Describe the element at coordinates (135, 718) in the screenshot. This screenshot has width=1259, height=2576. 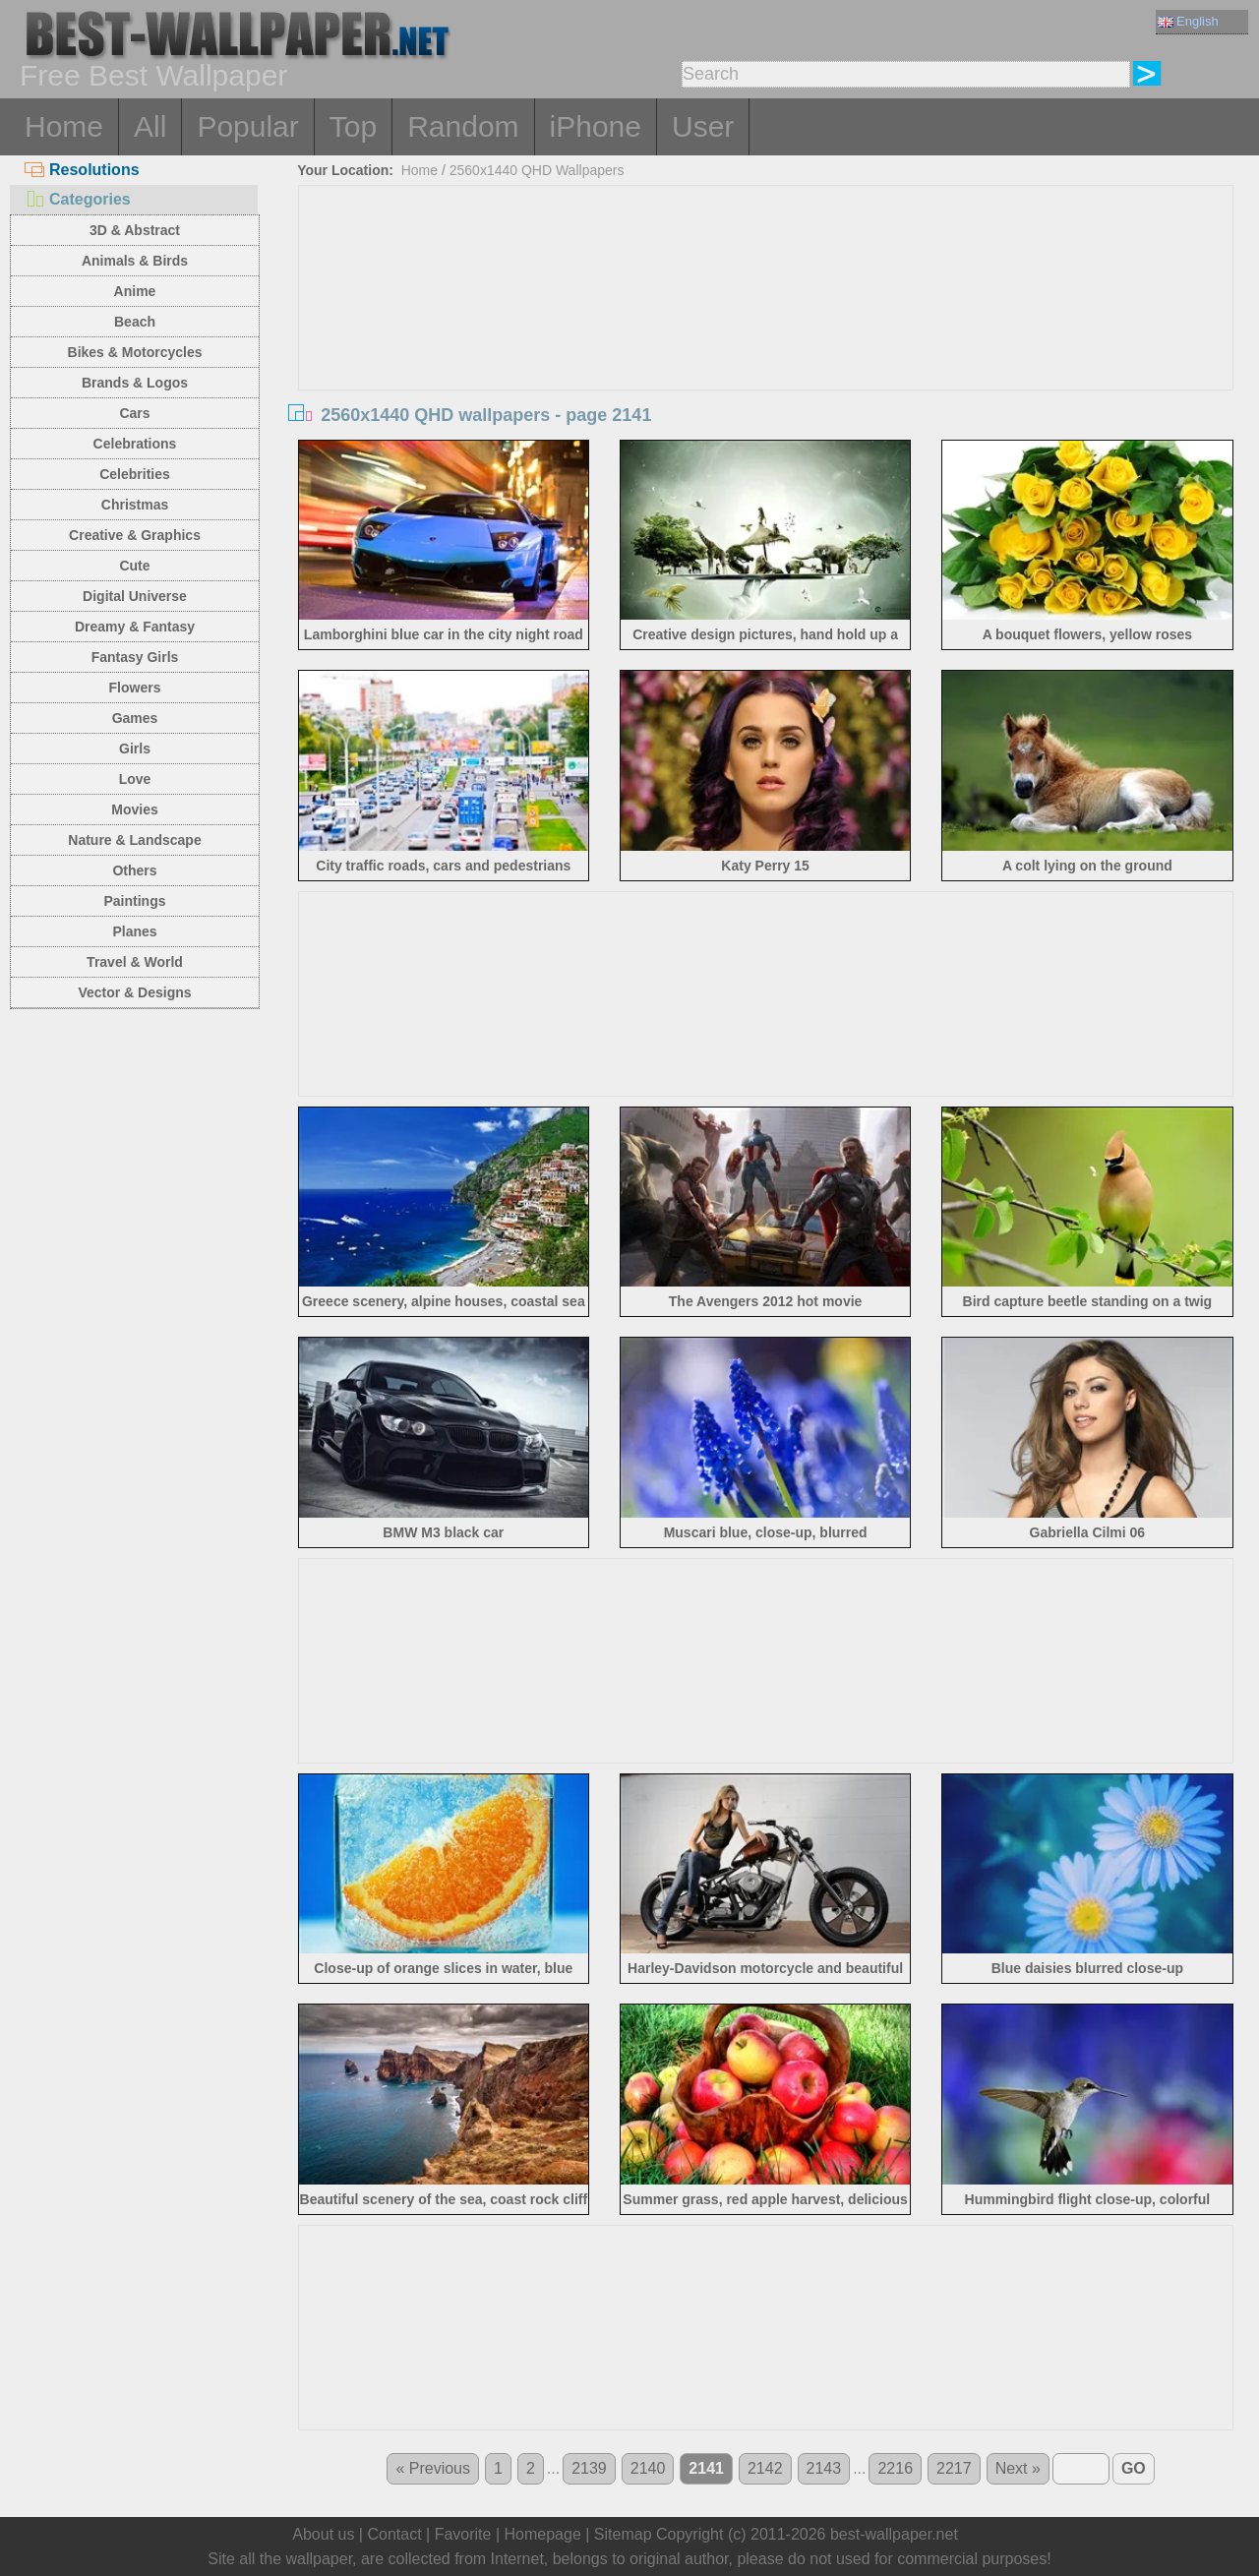
I see `Games` at that location.